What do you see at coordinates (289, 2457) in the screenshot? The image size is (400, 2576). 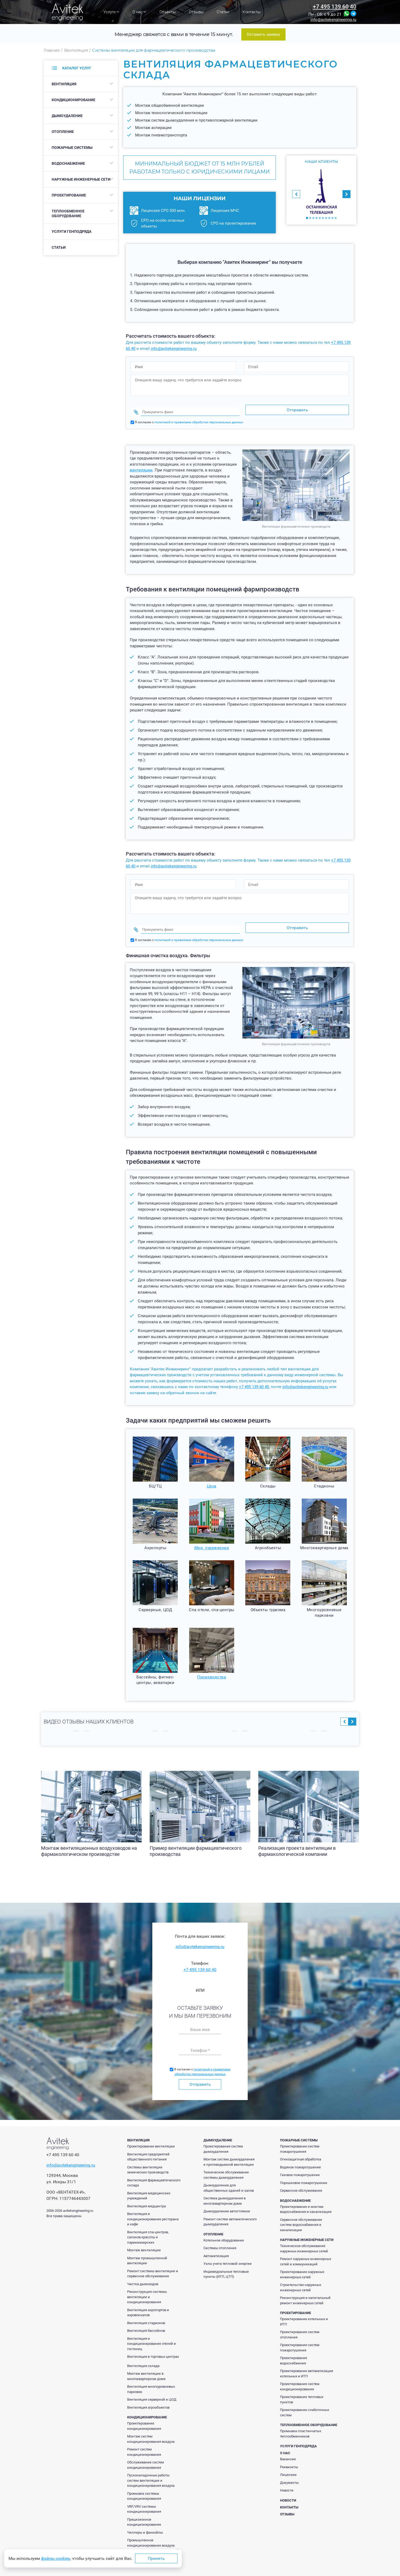 I see `Реквизиты` at bounding box center [289, 2457].